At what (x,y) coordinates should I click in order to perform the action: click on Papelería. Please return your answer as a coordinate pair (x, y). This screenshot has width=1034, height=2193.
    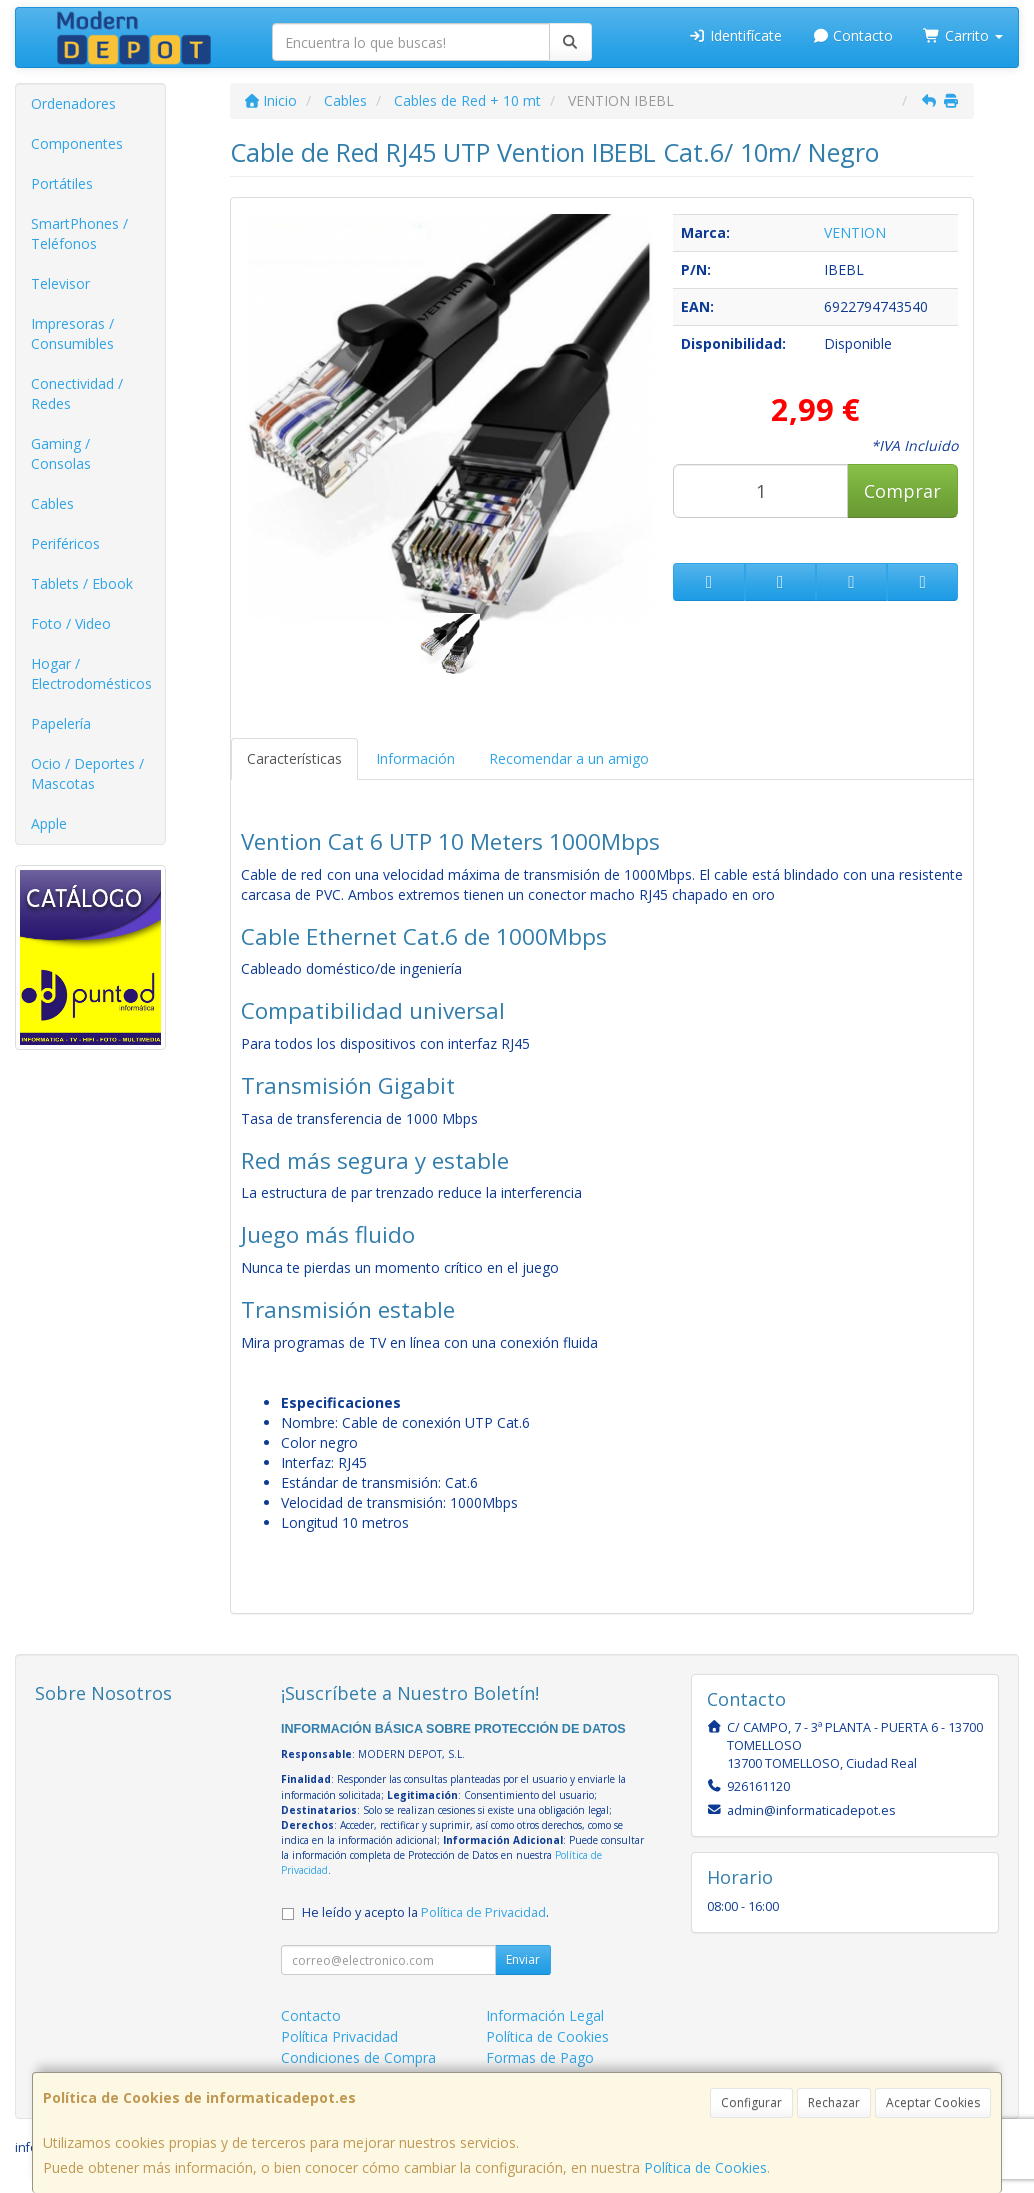
    Looking at the image, I should click on (61, 723).